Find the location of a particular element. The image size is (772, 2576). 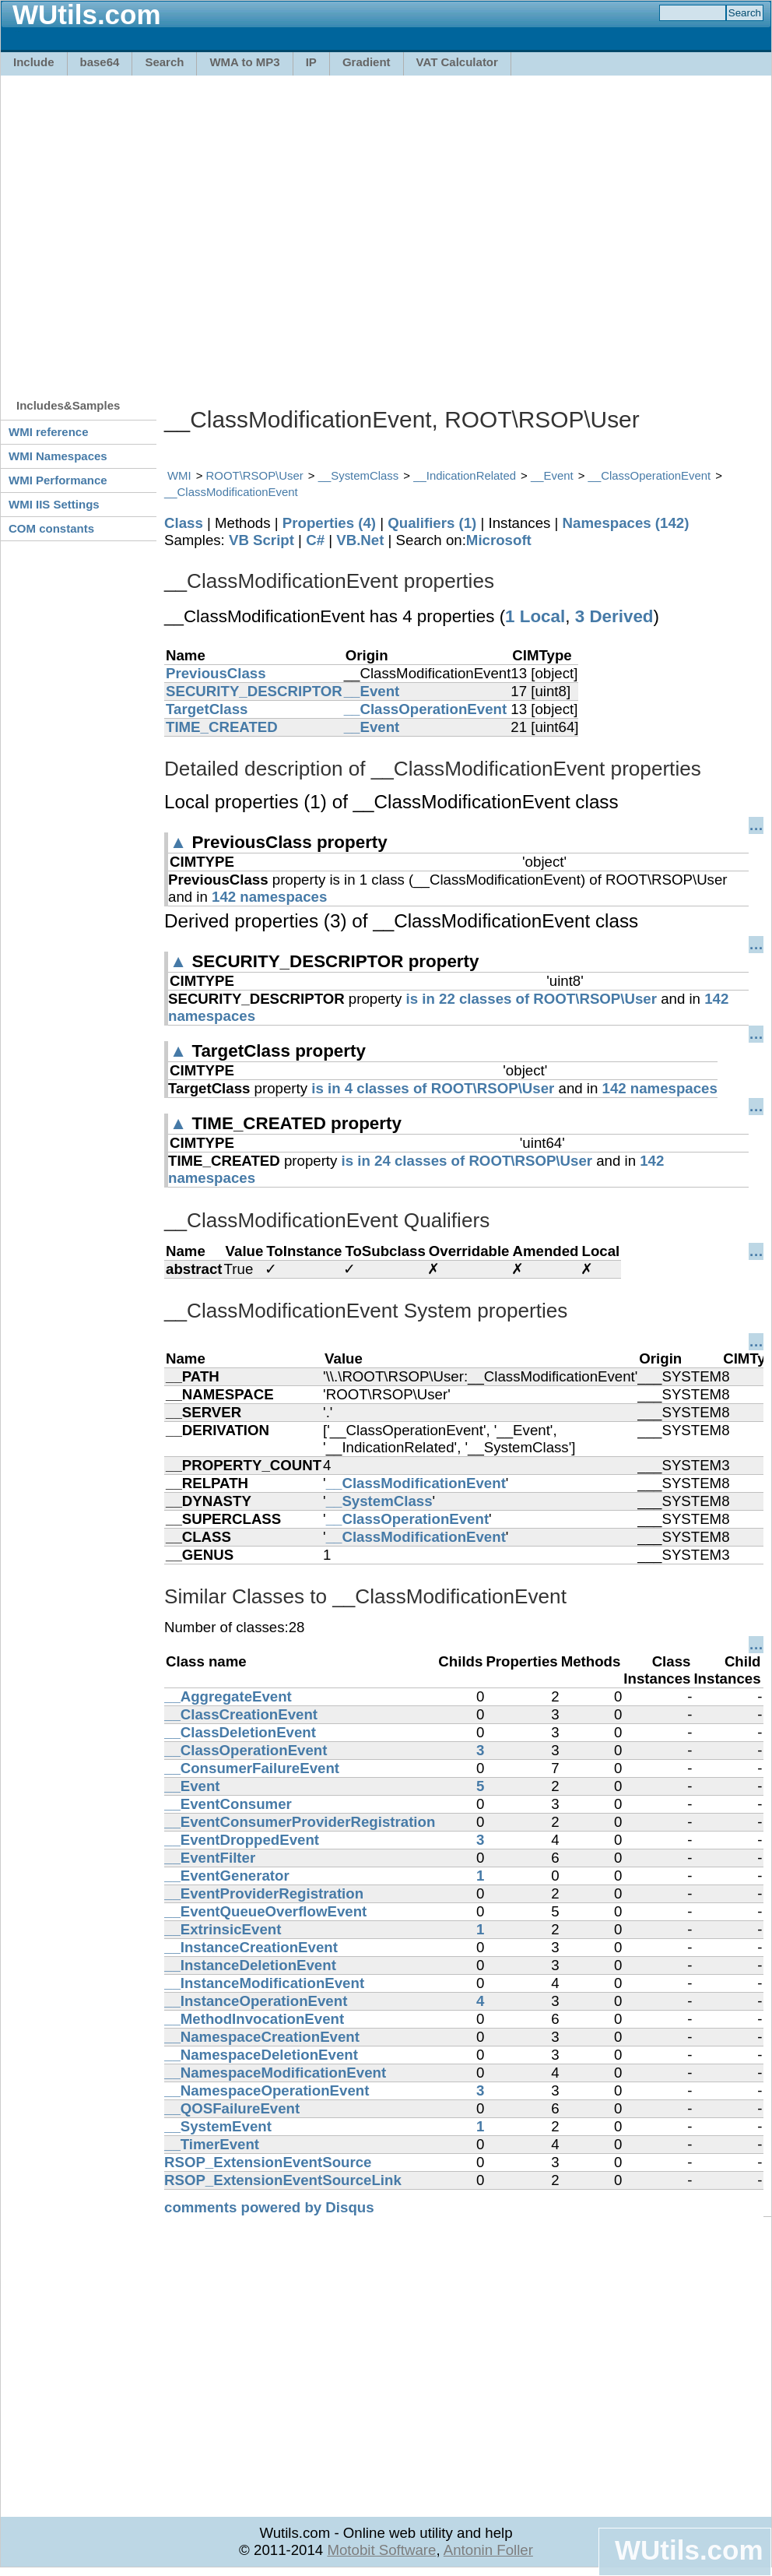

WMI IIS Settings is located at coordinates (54, 504).